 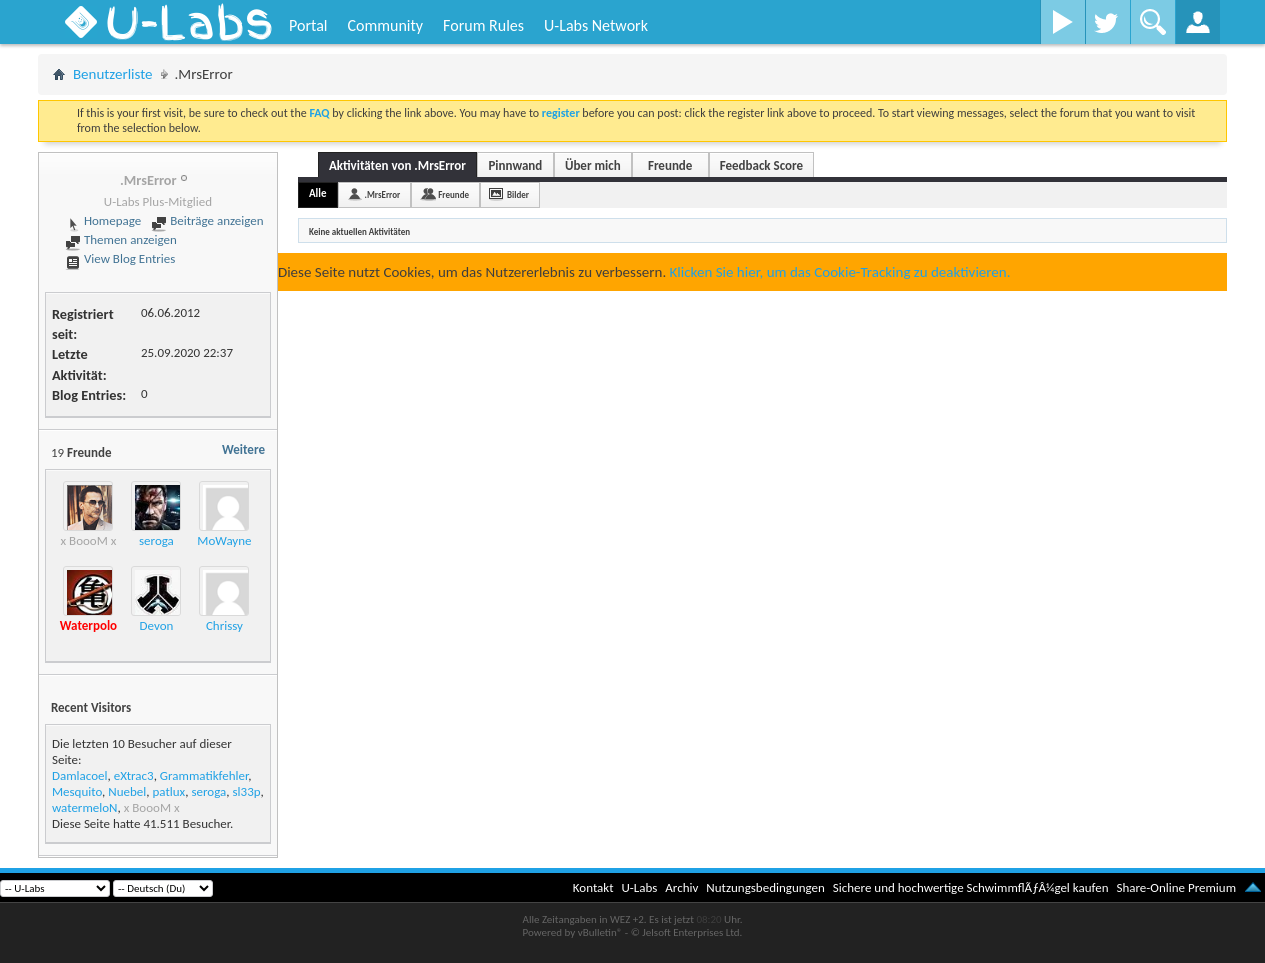 I want to click on Klicken Sie hier, um das Cookie-Tracking zu deaktivieren., so click(x=840, y=272).